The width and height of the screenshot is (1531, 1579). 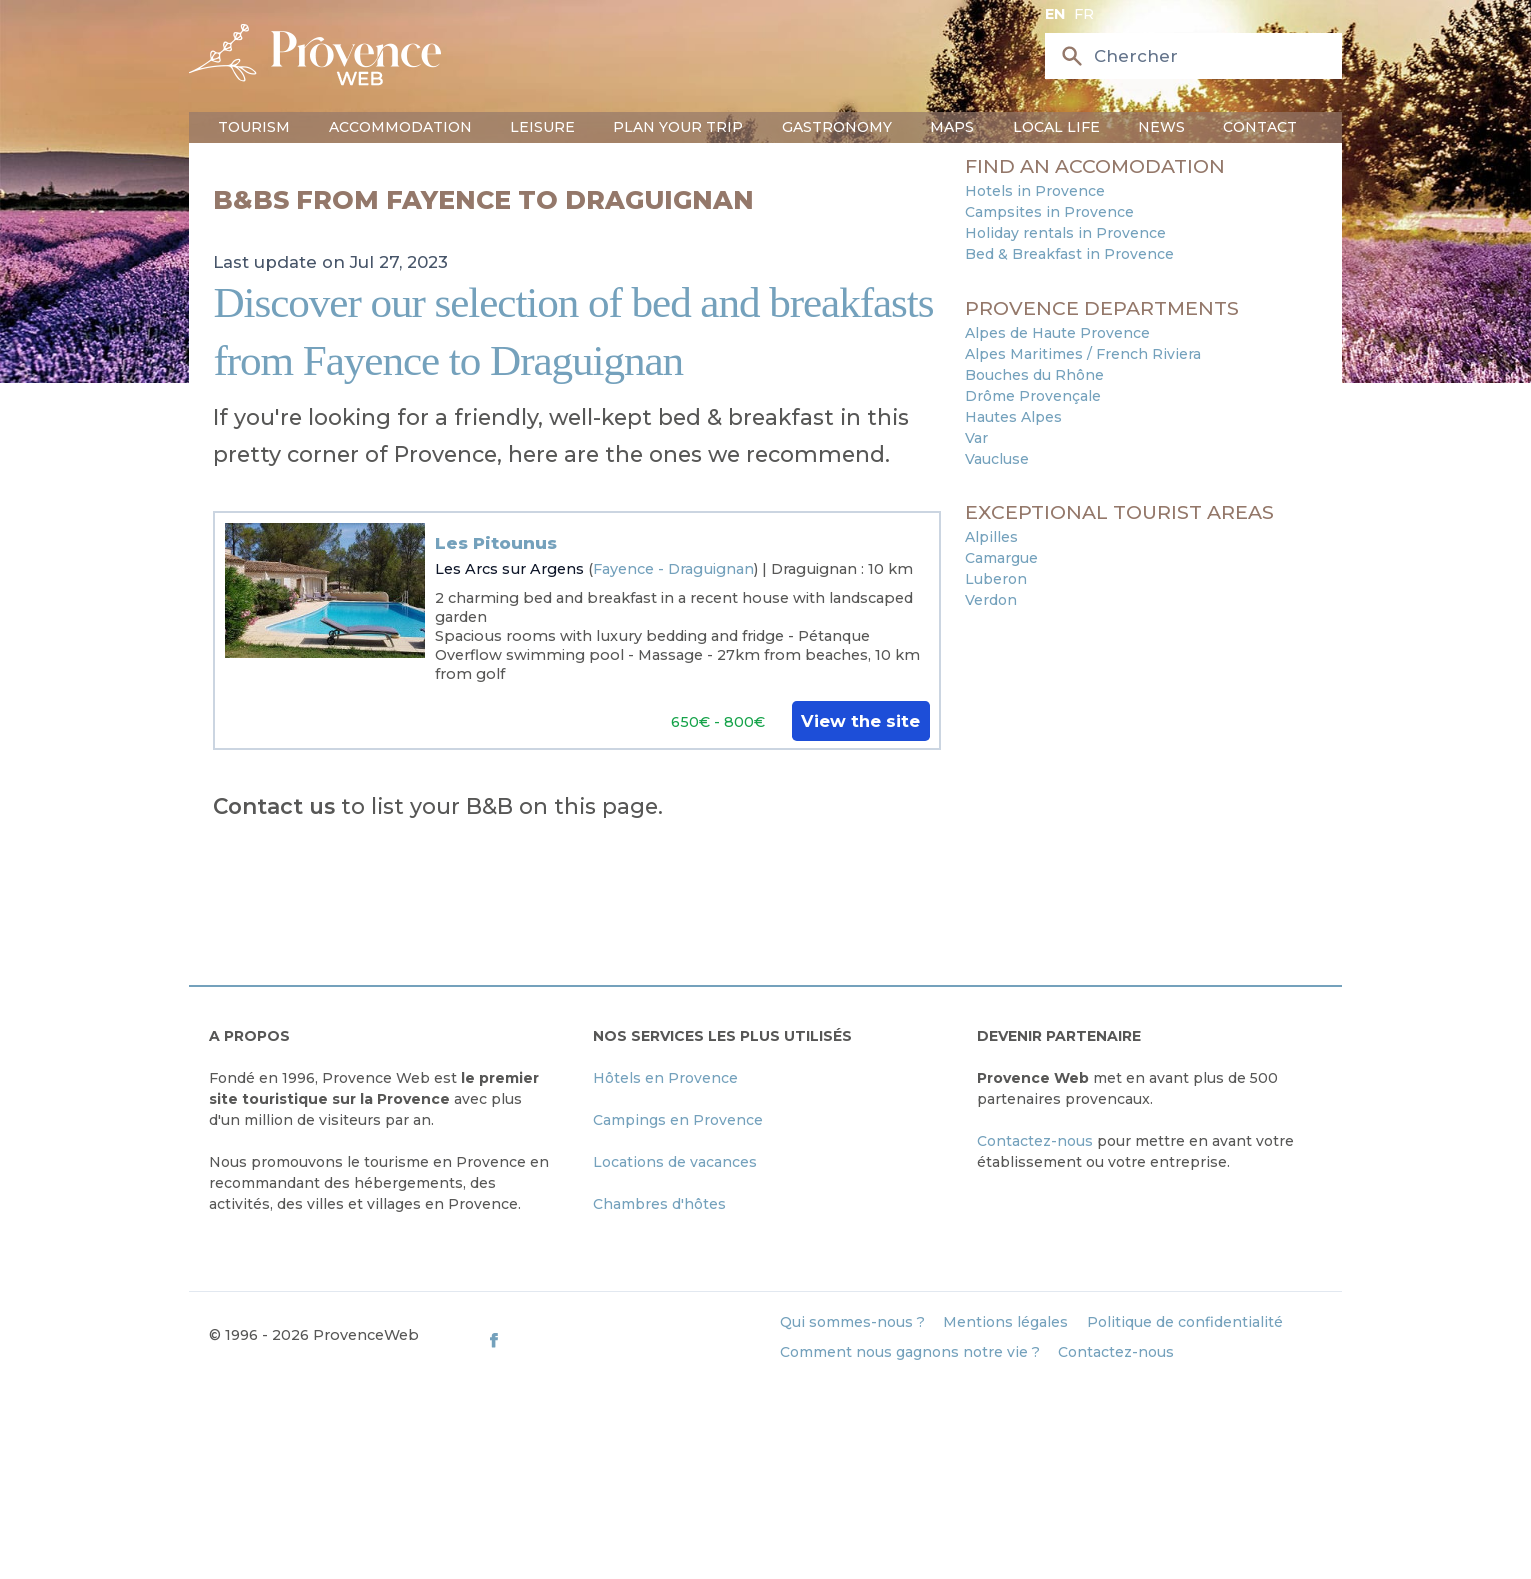 What do you see at coordinates (1055, 14) in the screenshot?
I see `en` at bounding box center [1055, 14].